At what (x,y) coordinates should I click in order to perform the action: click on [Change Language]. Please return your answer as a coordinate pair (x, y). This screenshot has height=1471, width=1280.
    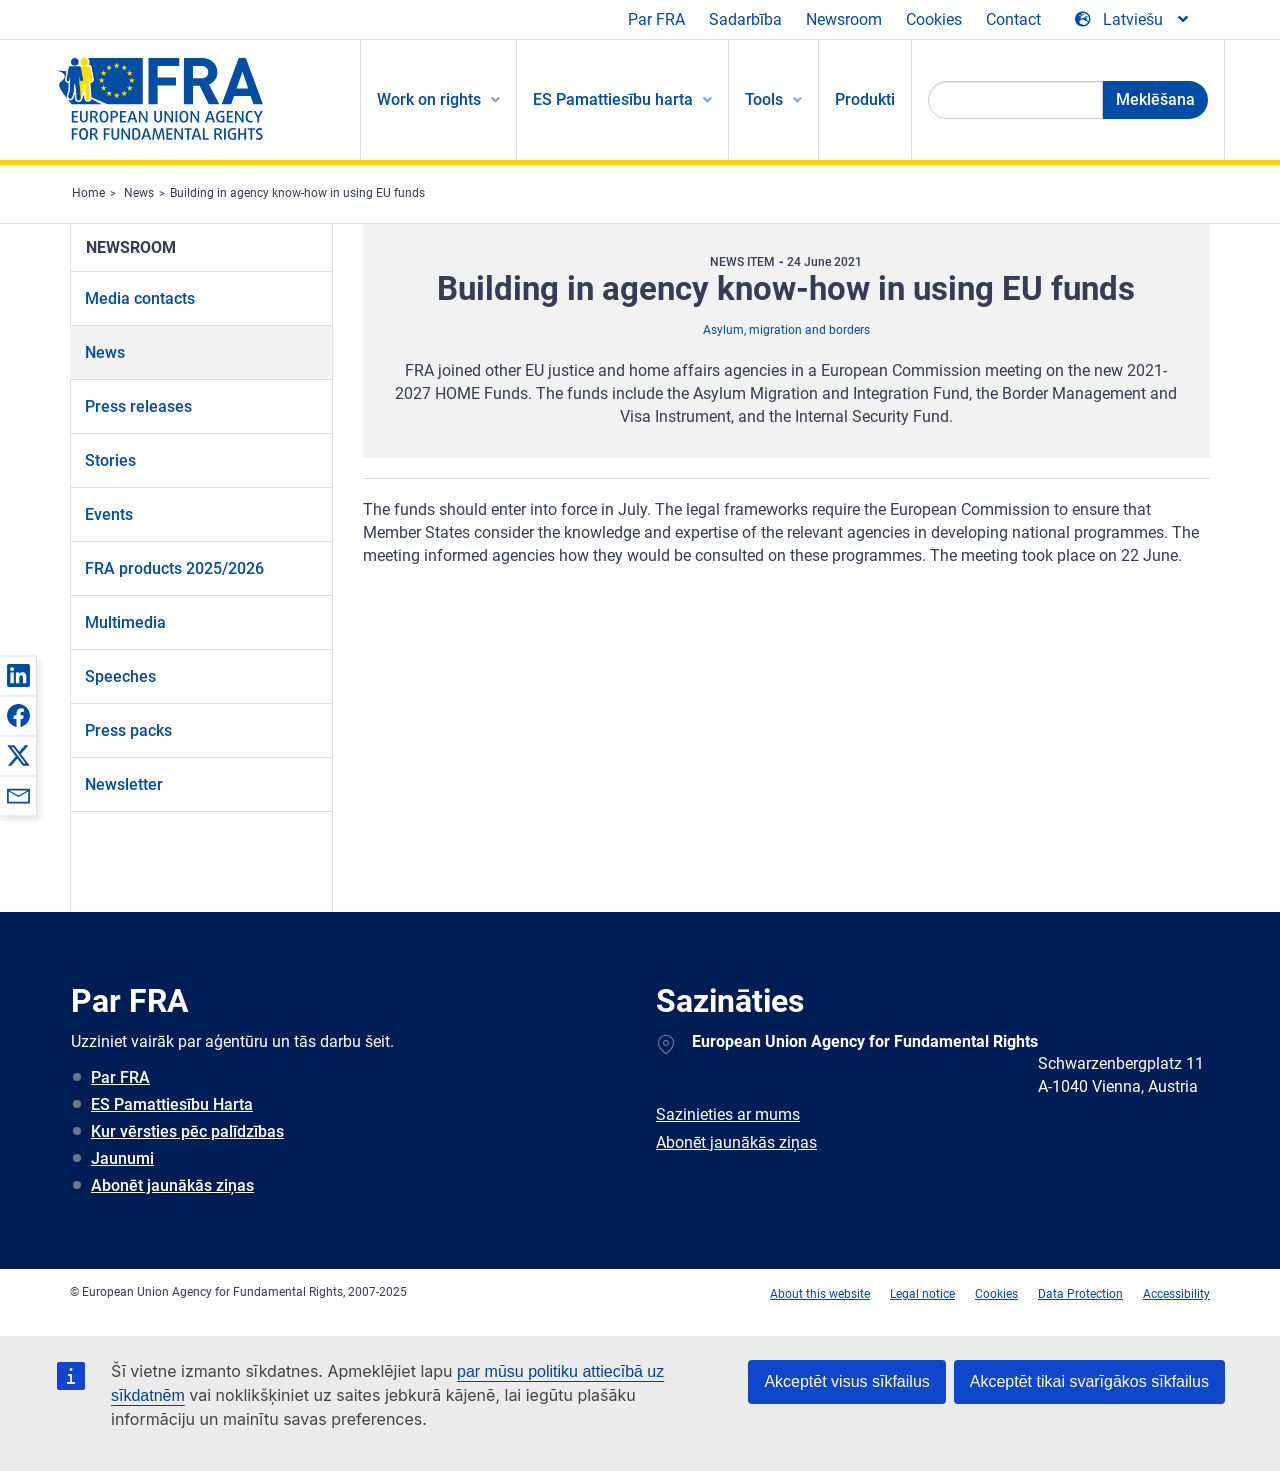
    Looking at the image, I should click on (1133, 20).